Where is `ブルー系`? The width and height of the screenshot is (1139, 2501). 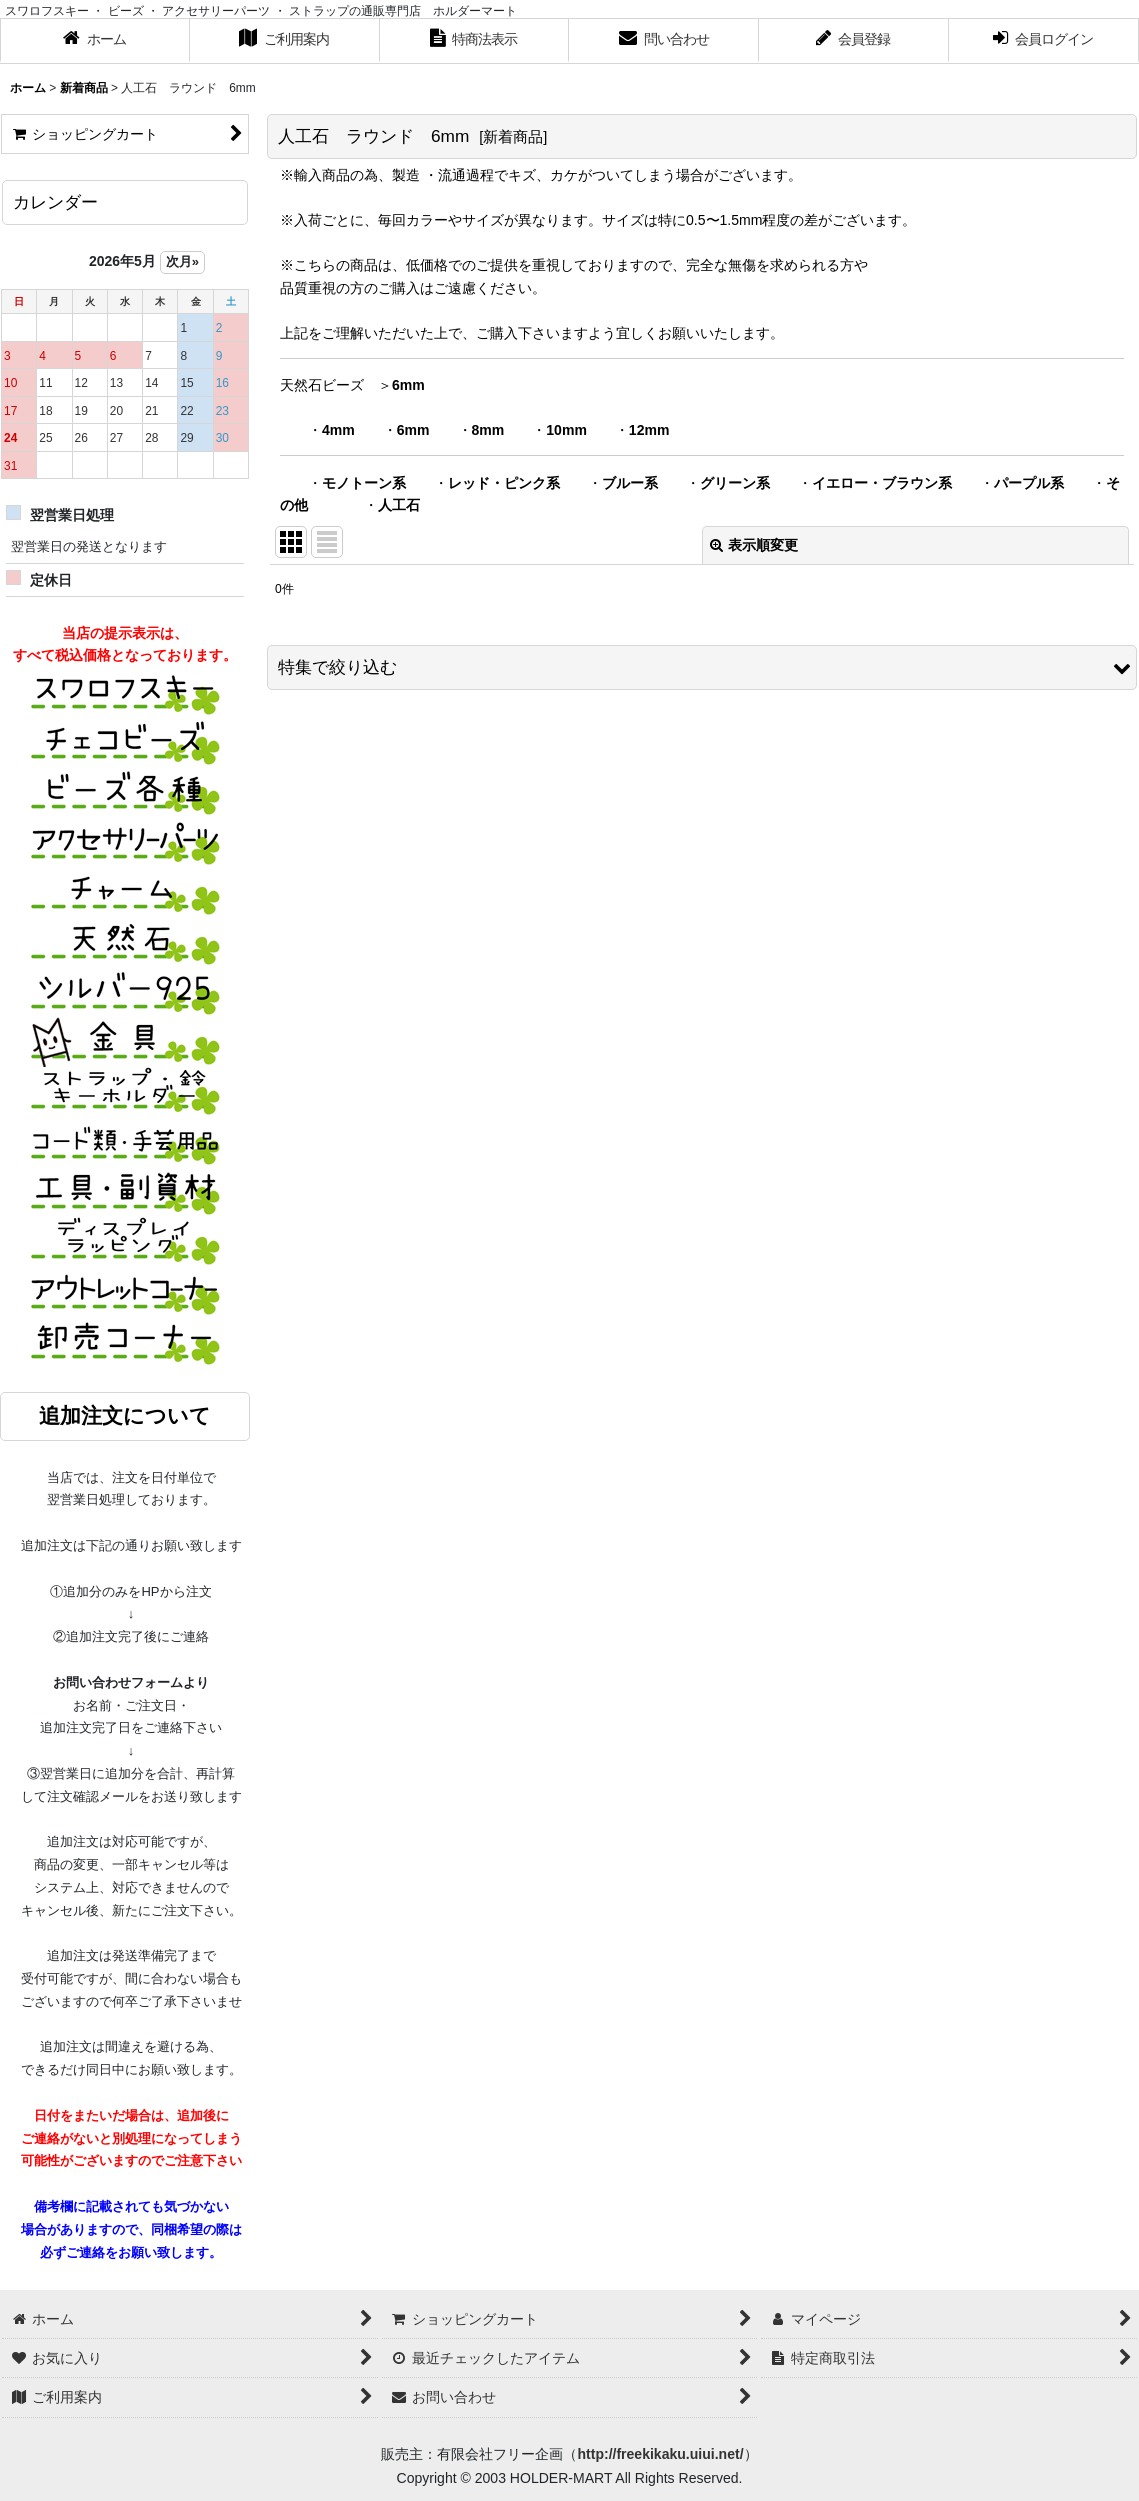 ブルー系 is located at coordinates (630, 483).